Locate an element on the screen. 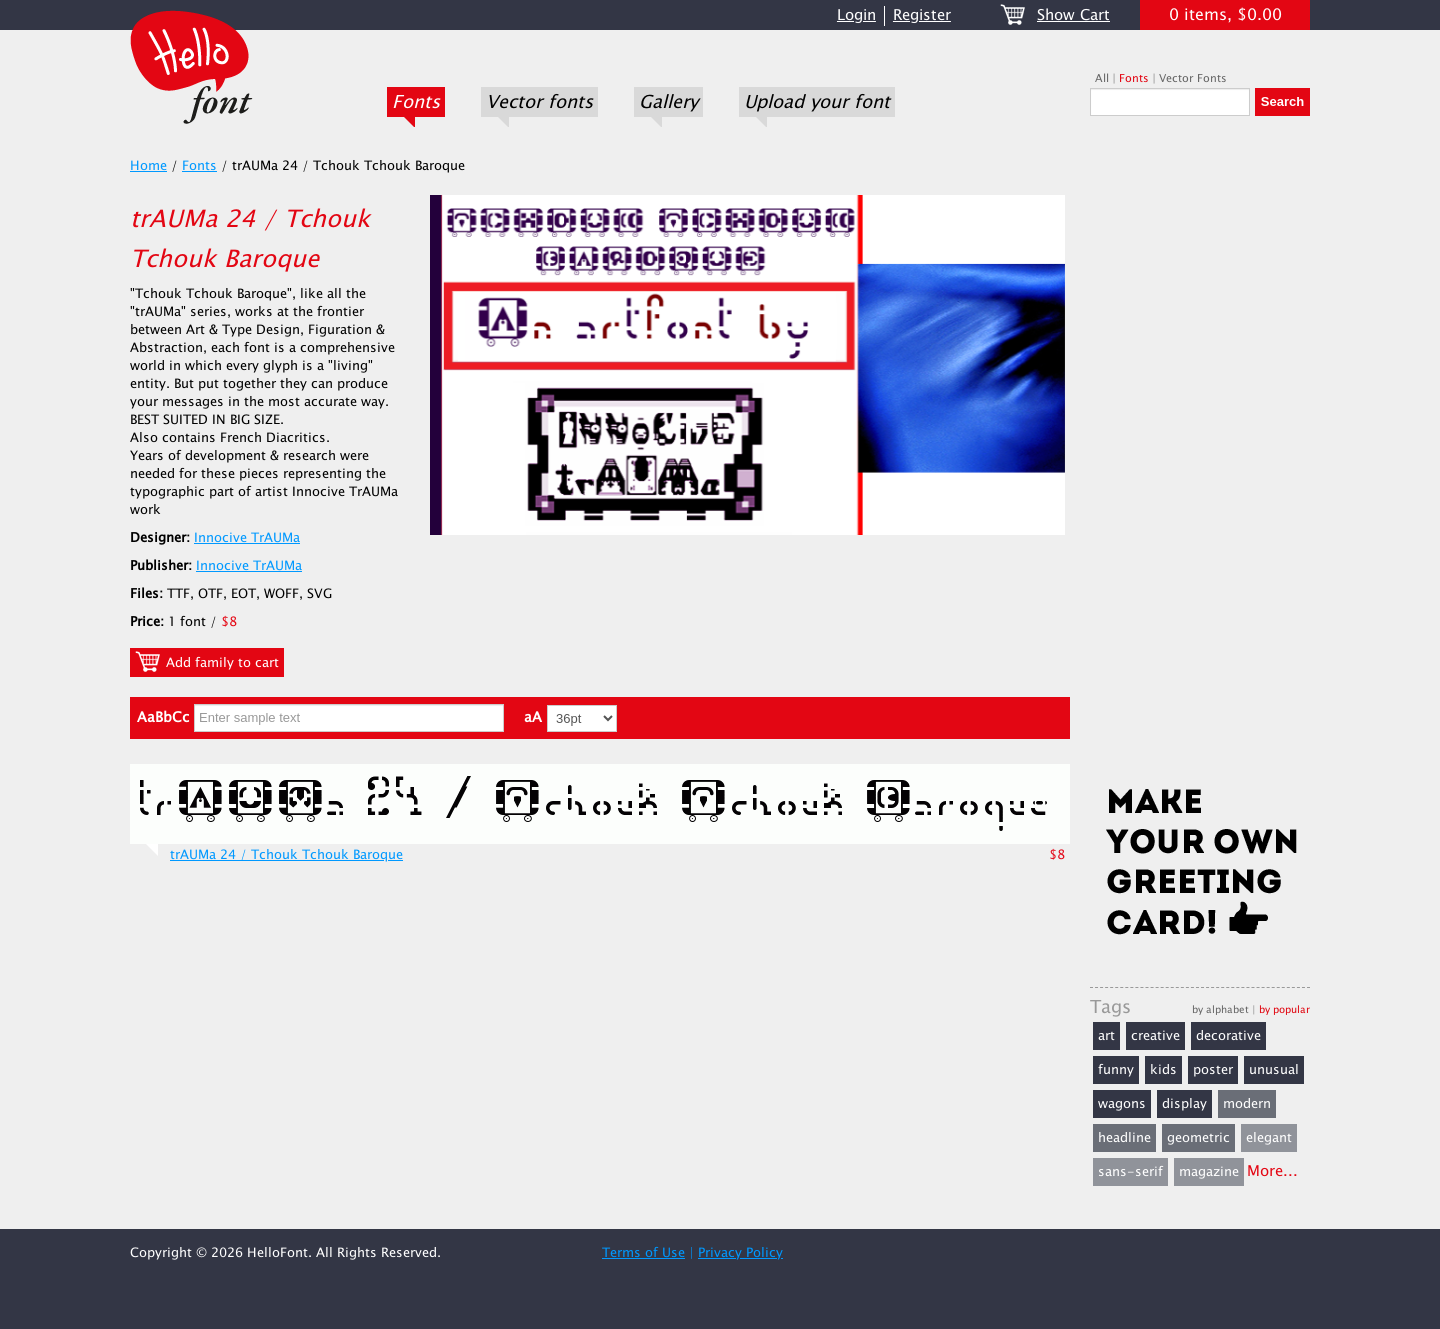 This screenshot has height=1329, width=1440. sans-serif is located at coordinates (1130, 1172).